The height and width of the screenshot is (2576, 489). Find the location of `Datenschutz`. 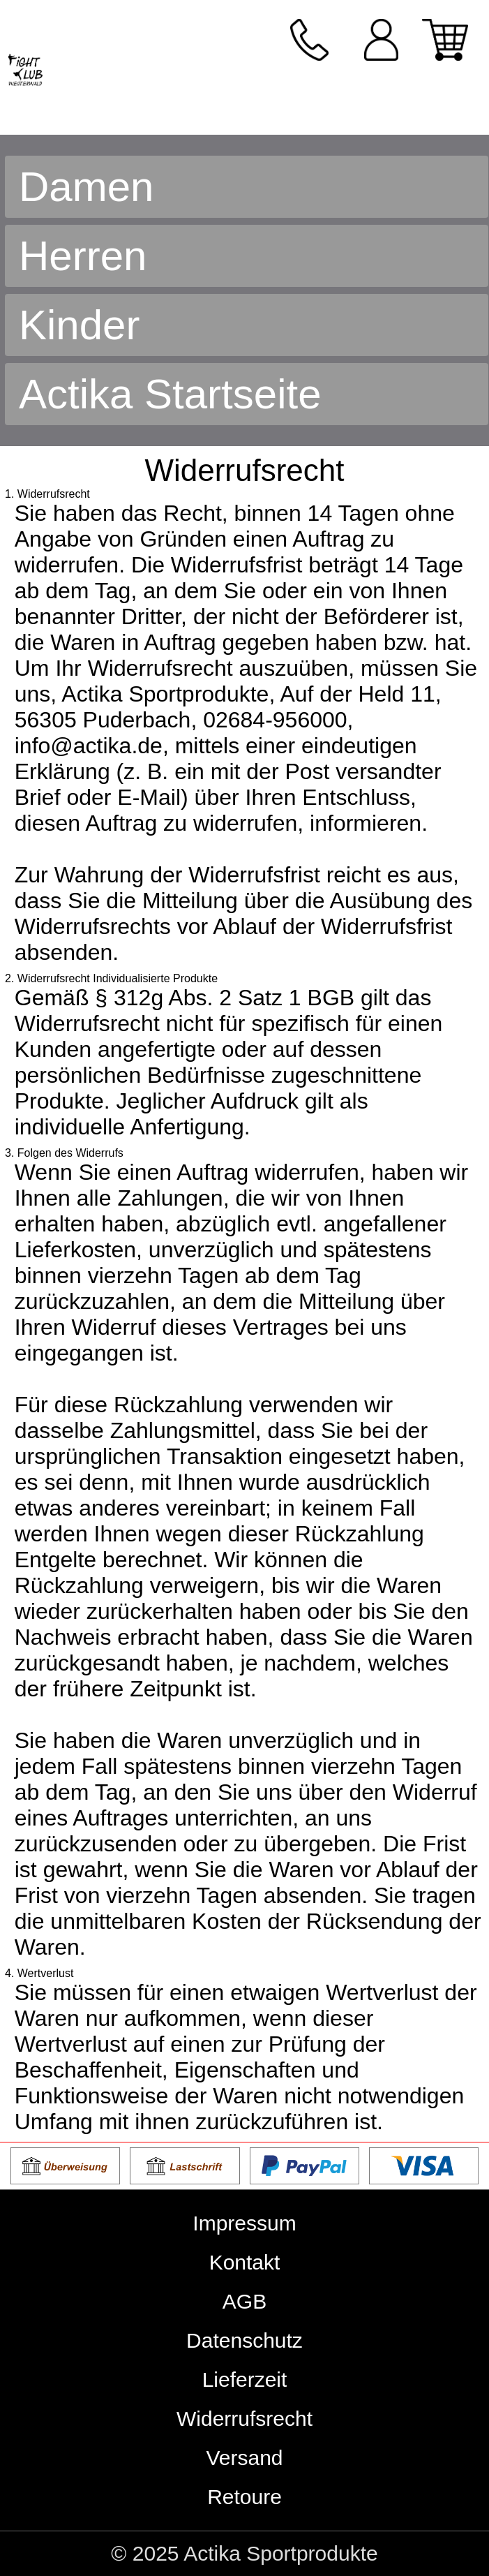

Datenschutz is located at coordinates (244, 2340).